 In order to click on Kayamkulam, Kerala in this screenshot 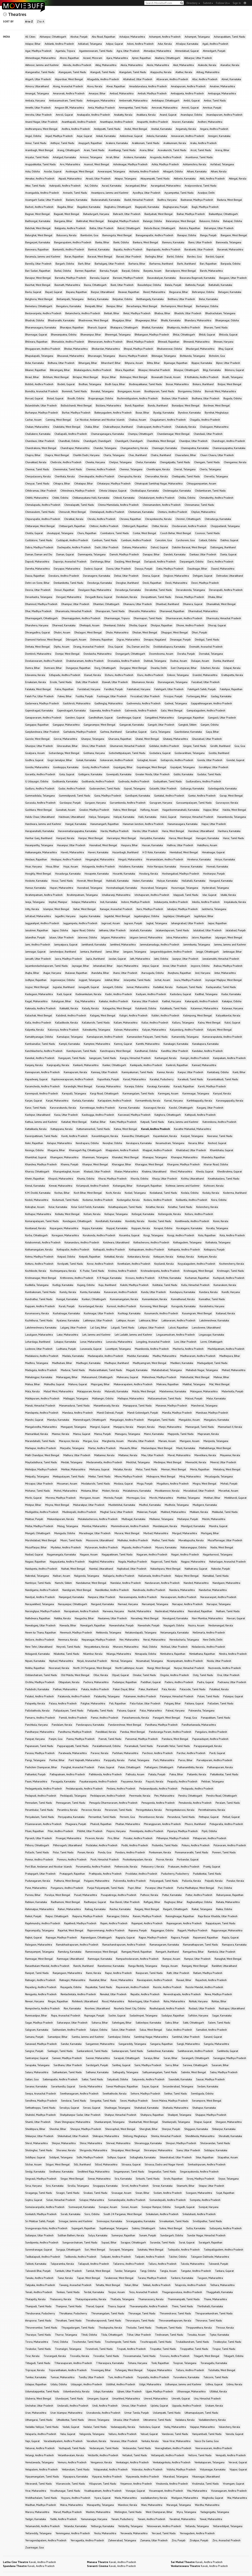, I will do `click(165, 1136)`.